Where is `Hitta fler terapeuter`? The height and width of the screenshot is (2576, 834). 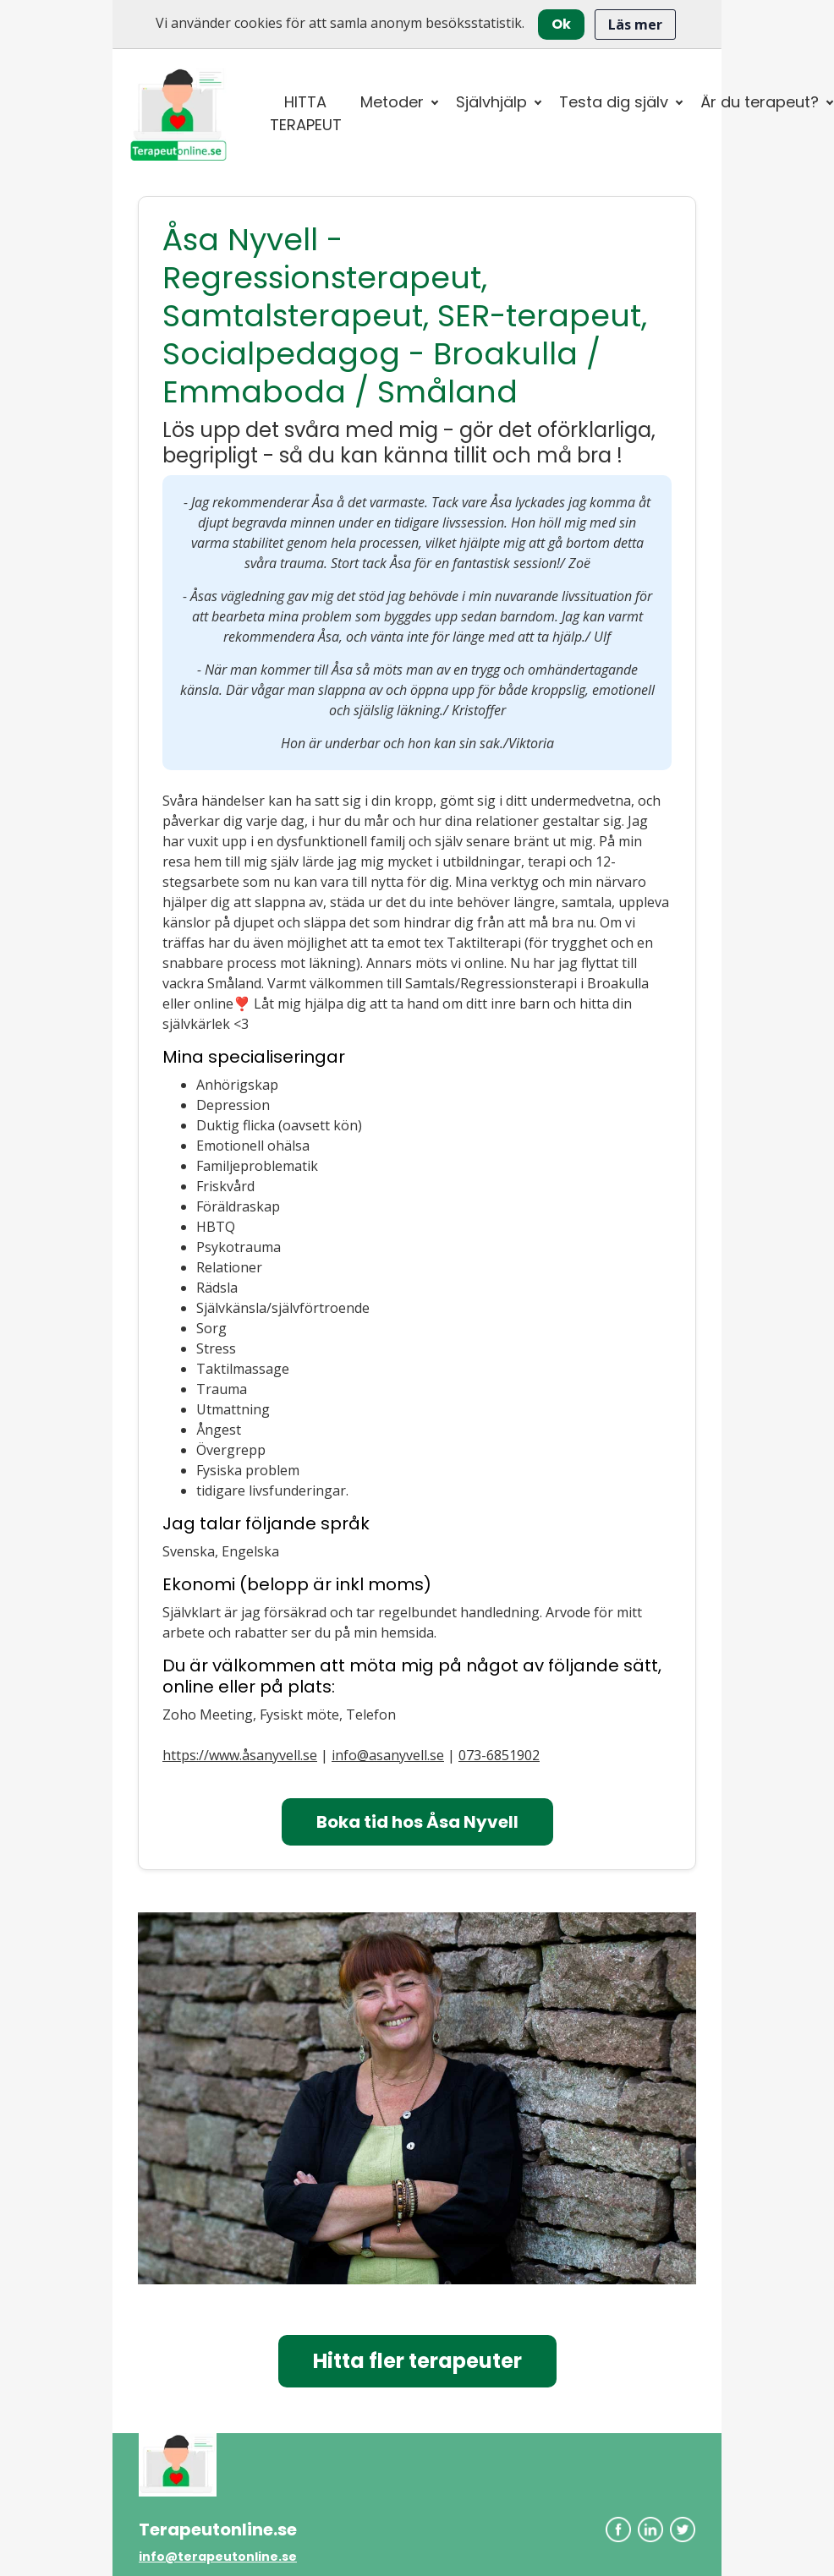 Hitta fler terapeuter is located at coordinates (417, 2361).